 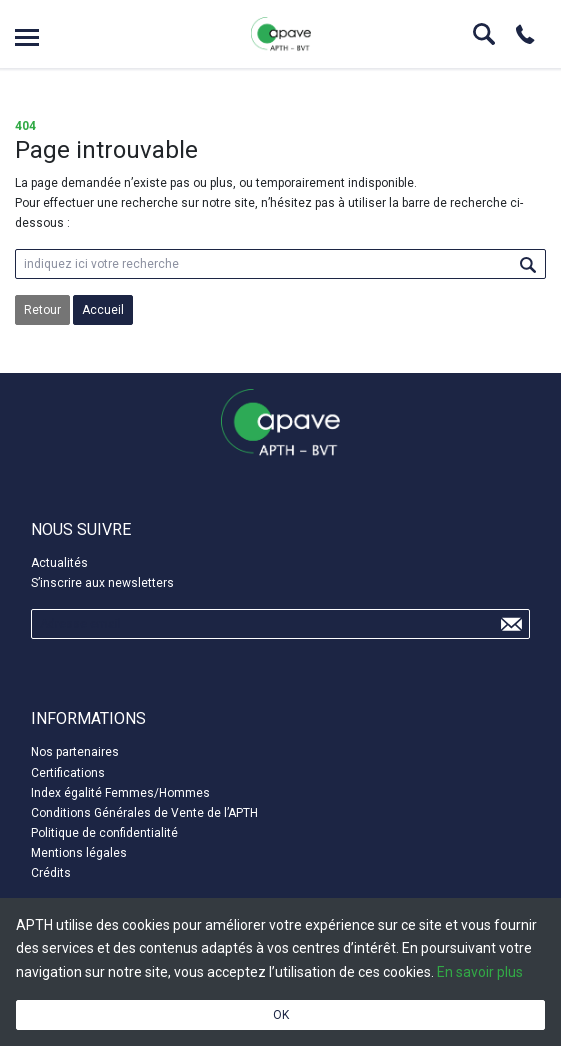 I want to click on Retour, so click(x=42, y=310).